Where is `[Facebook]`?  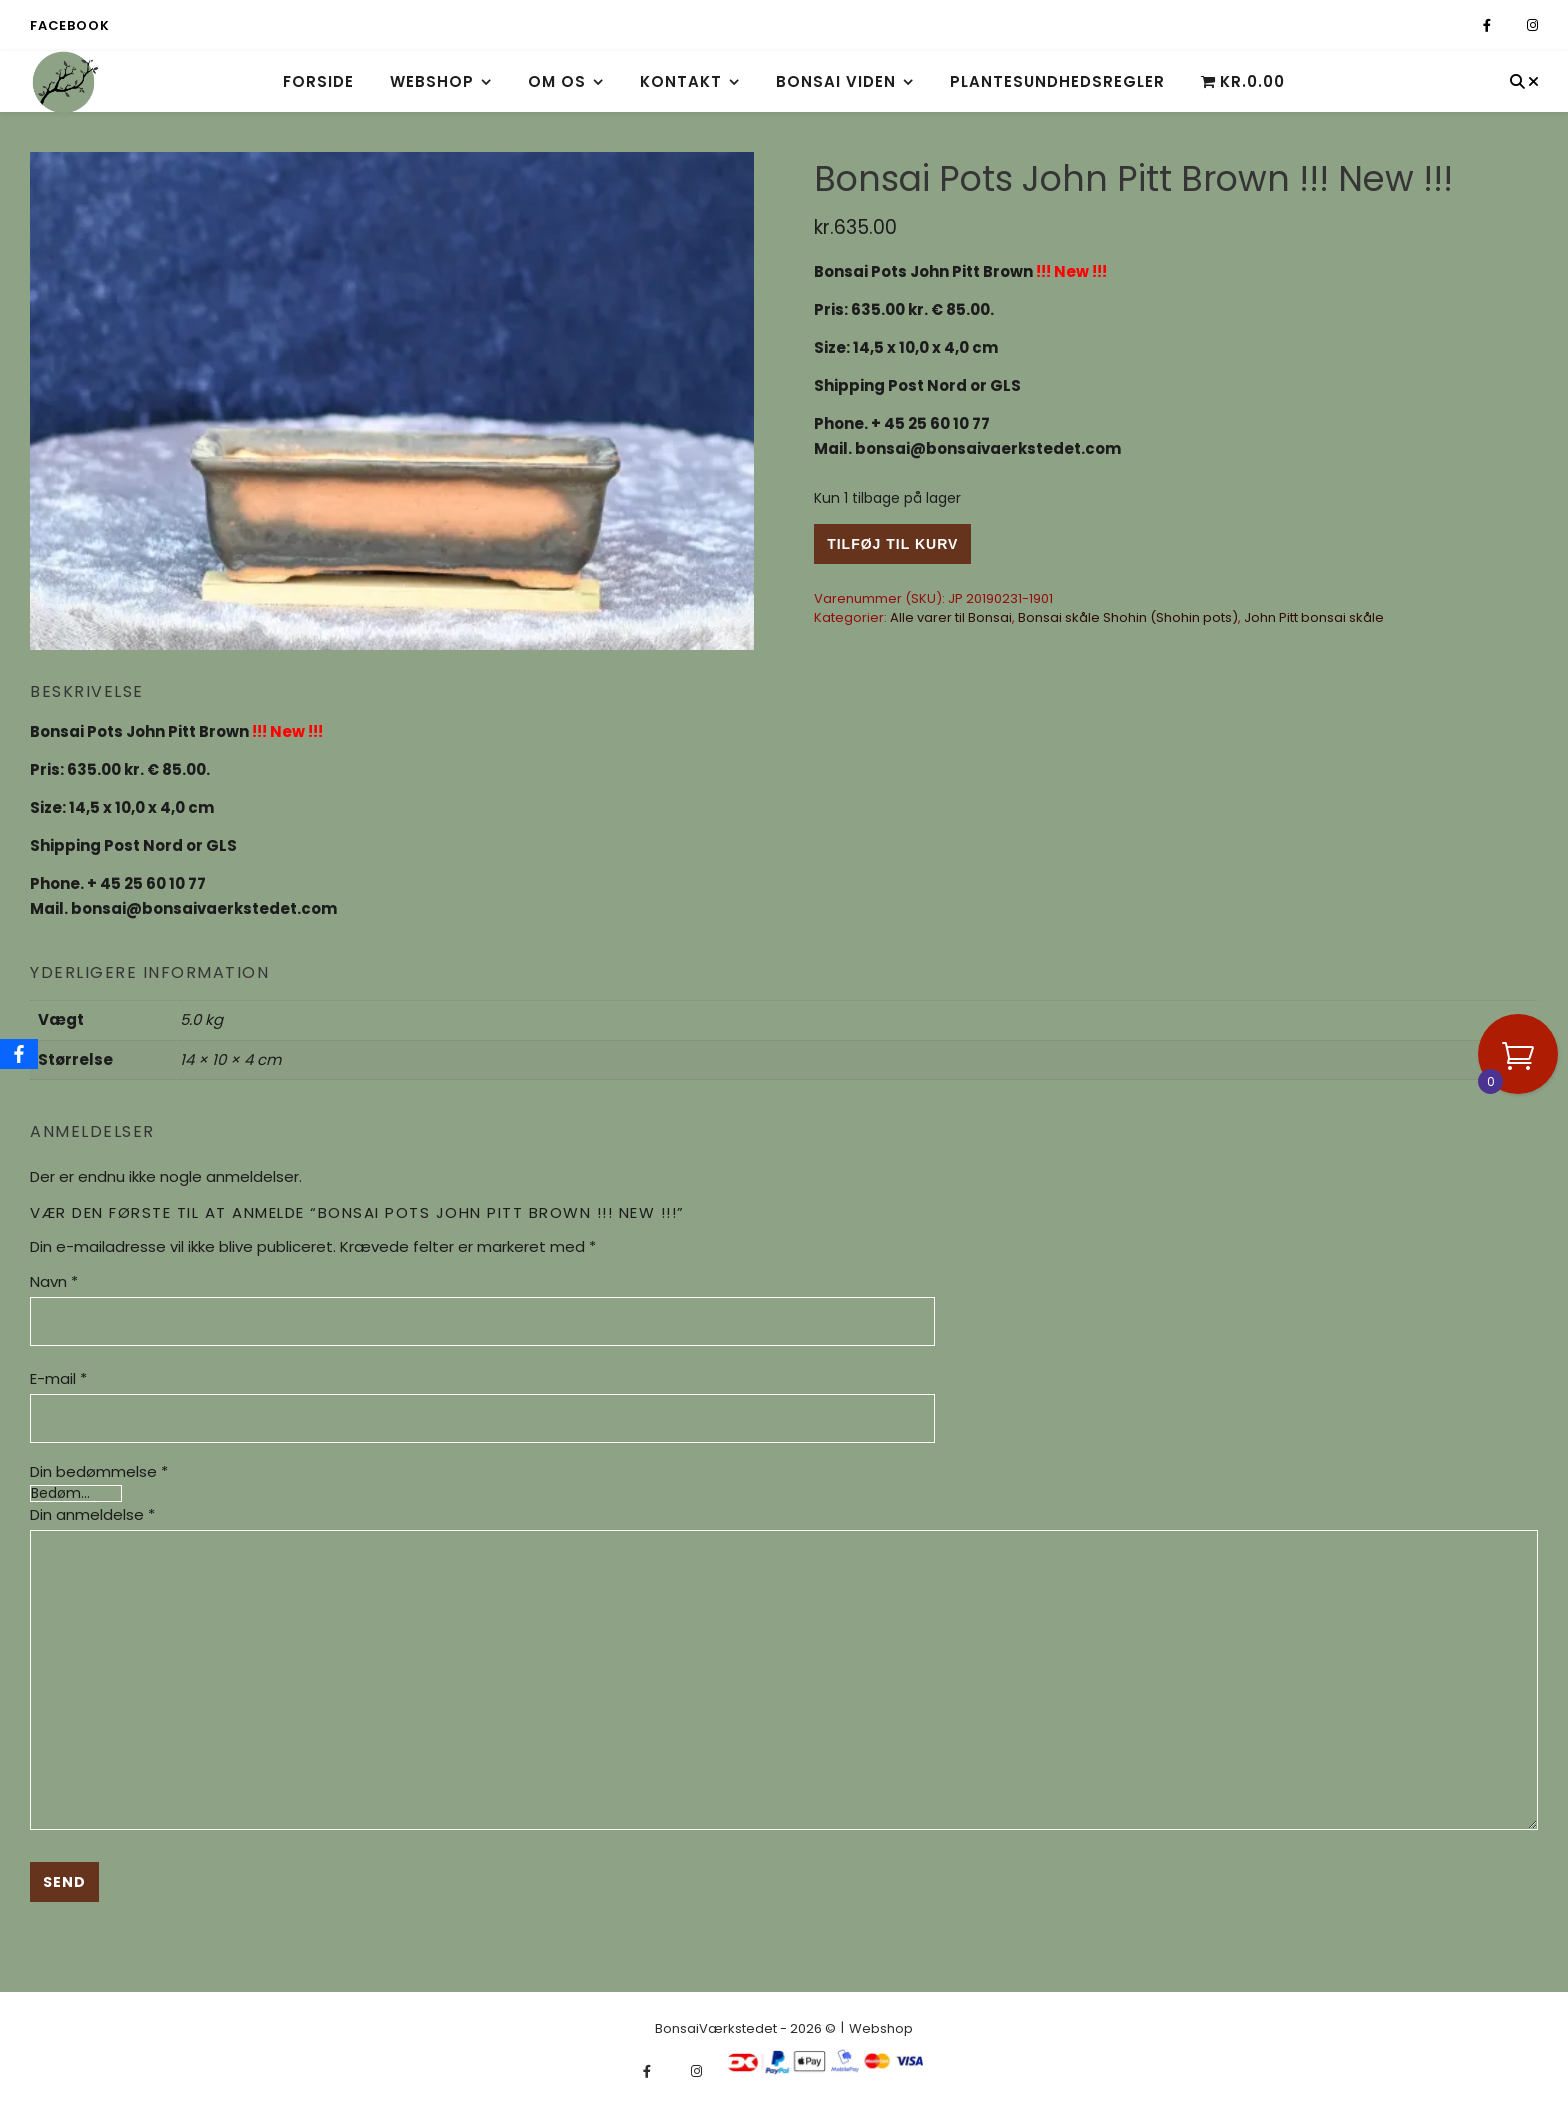 [Facebook] is located at coordinates (19, 1054).